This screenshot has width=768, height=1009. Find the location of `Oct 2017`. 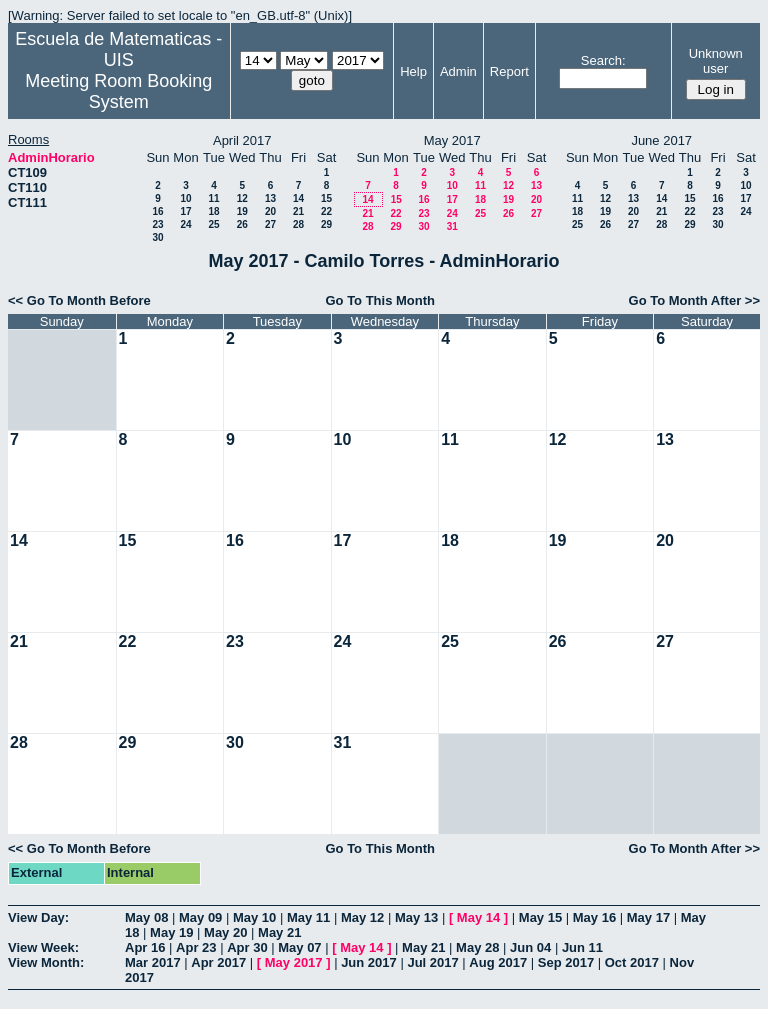

Oct 2017 is located at coordinates (632, 962).